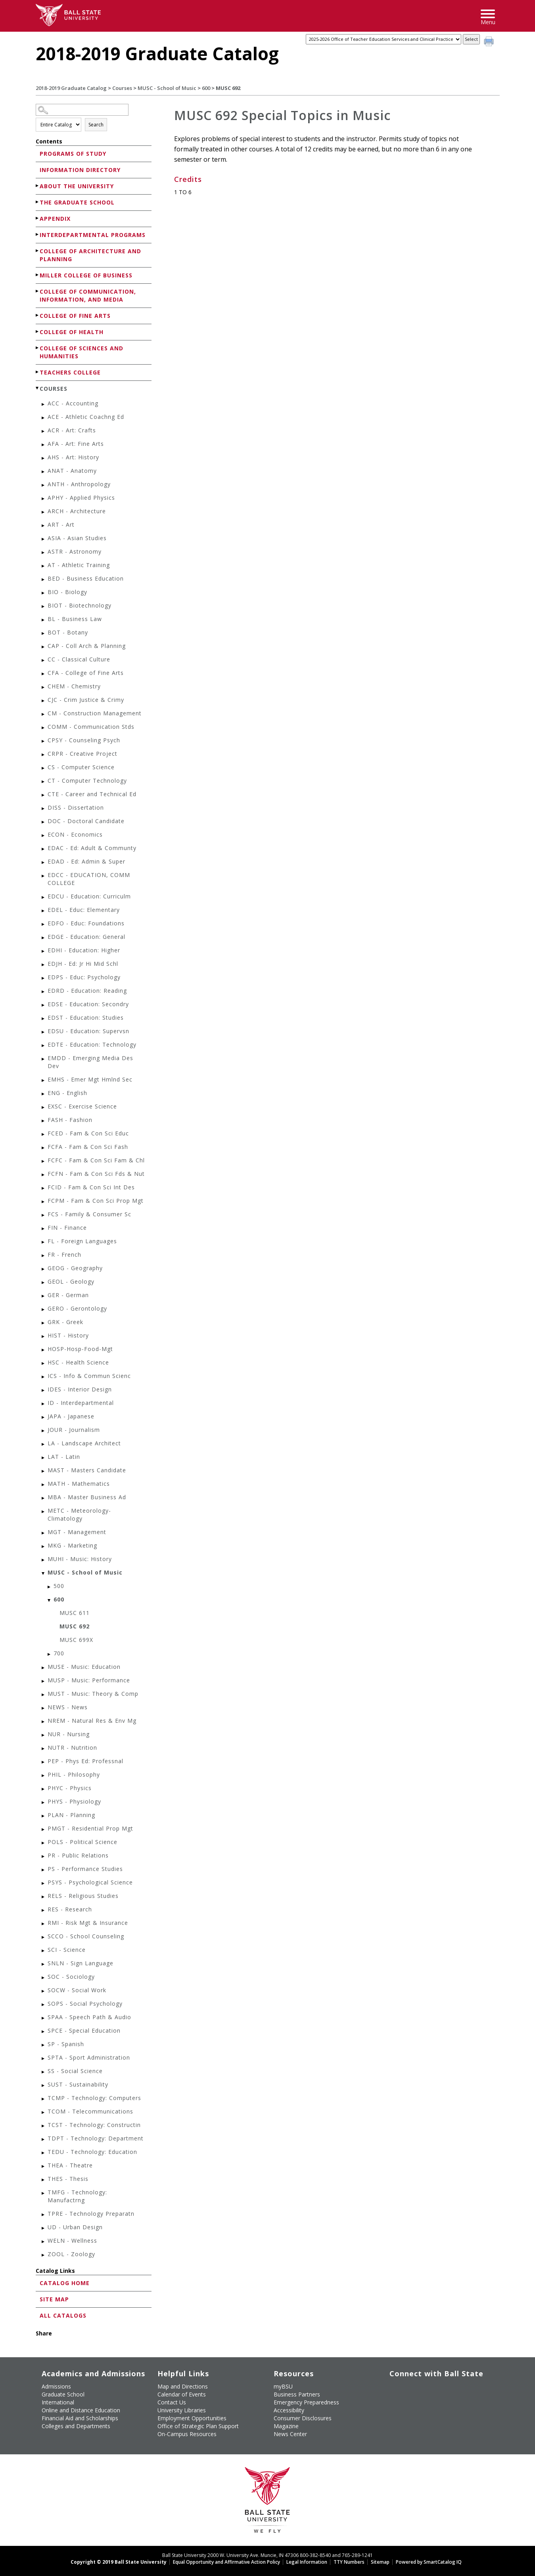  Describe the element at coordinates (38, 250) in the screenshot. I see `[Show More of College of Architecture and Planning]` at that location.